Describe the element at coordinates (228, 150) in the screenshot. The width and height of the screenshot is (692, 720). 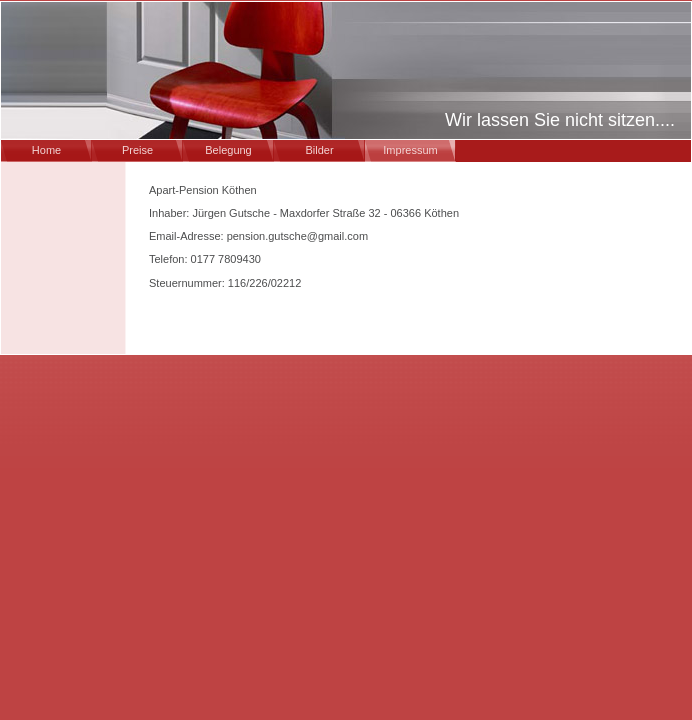
I see `Belegung` at that location.